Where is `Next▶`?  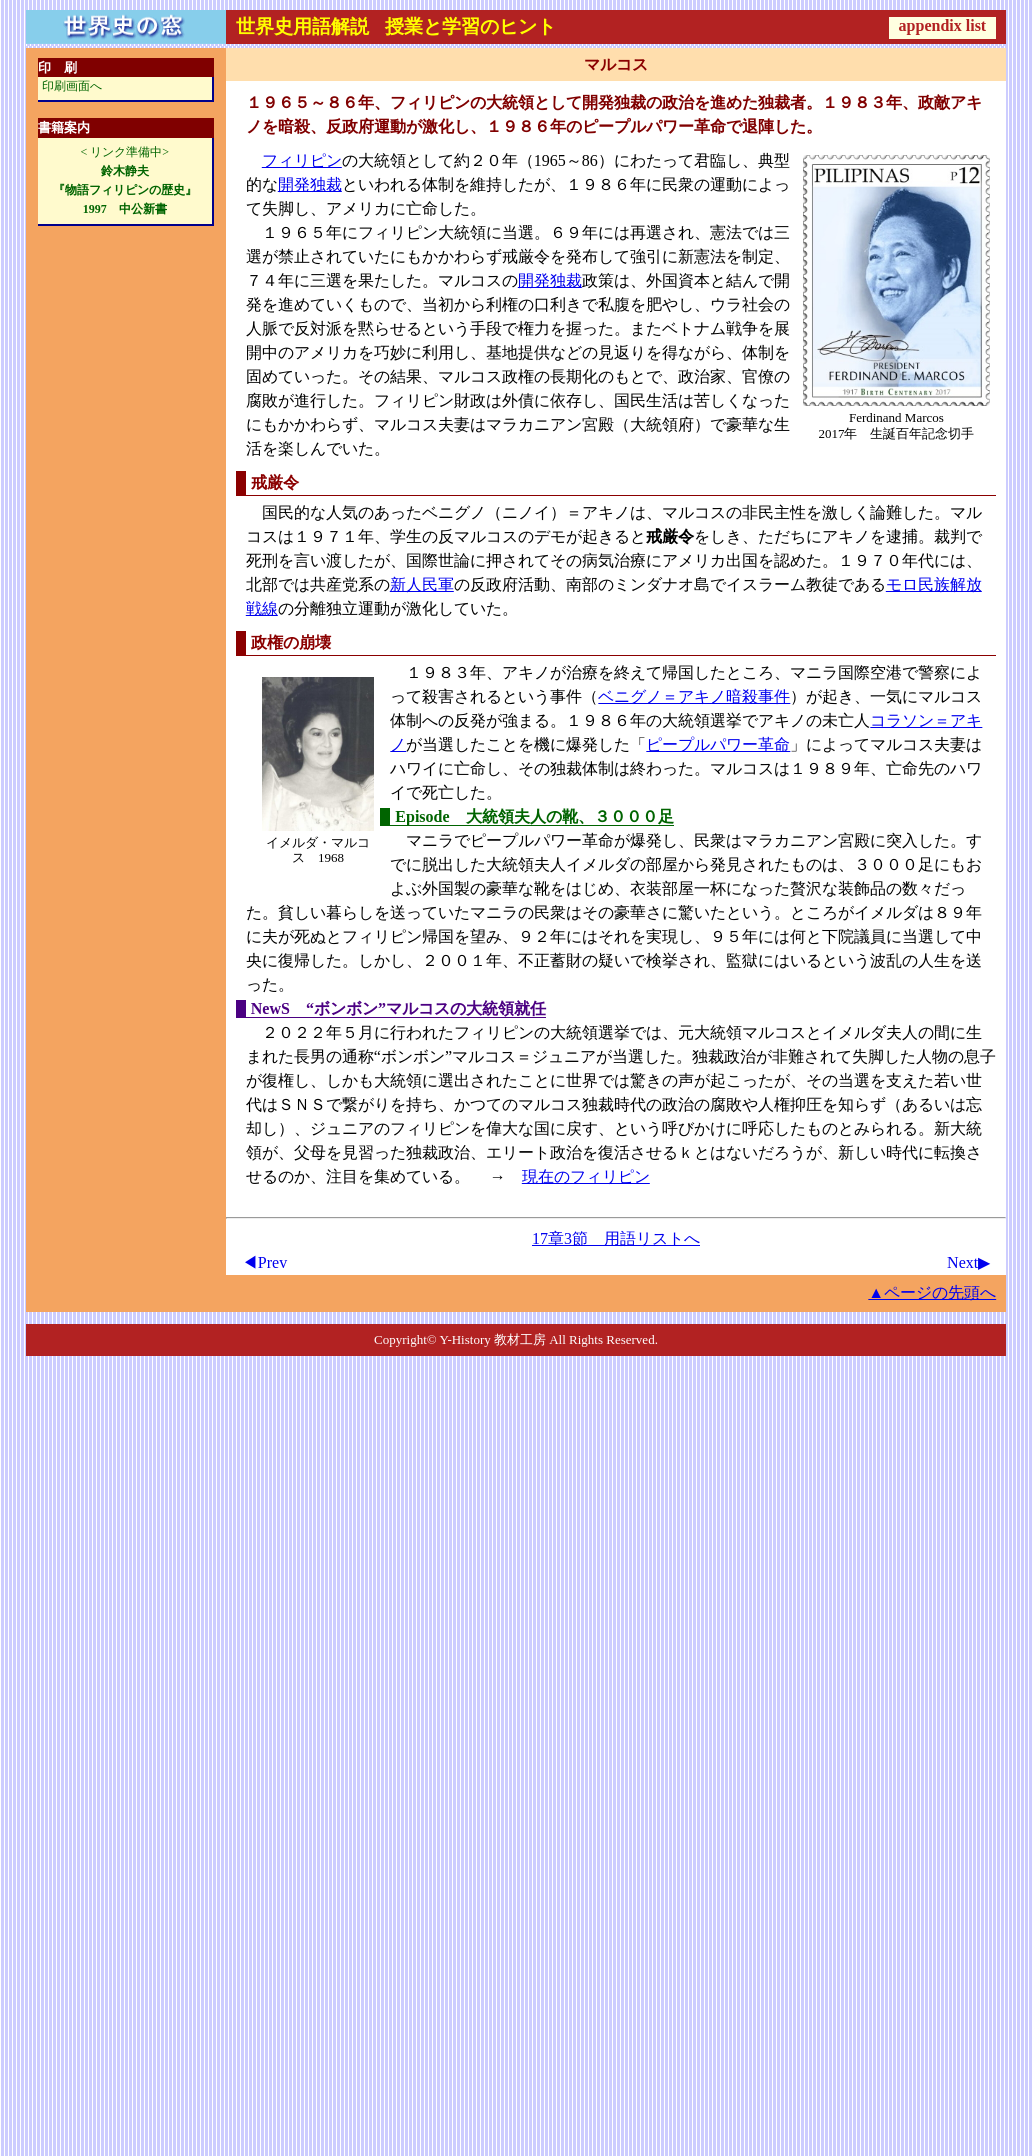 Next▶ is located at coordinates (968, 1262).